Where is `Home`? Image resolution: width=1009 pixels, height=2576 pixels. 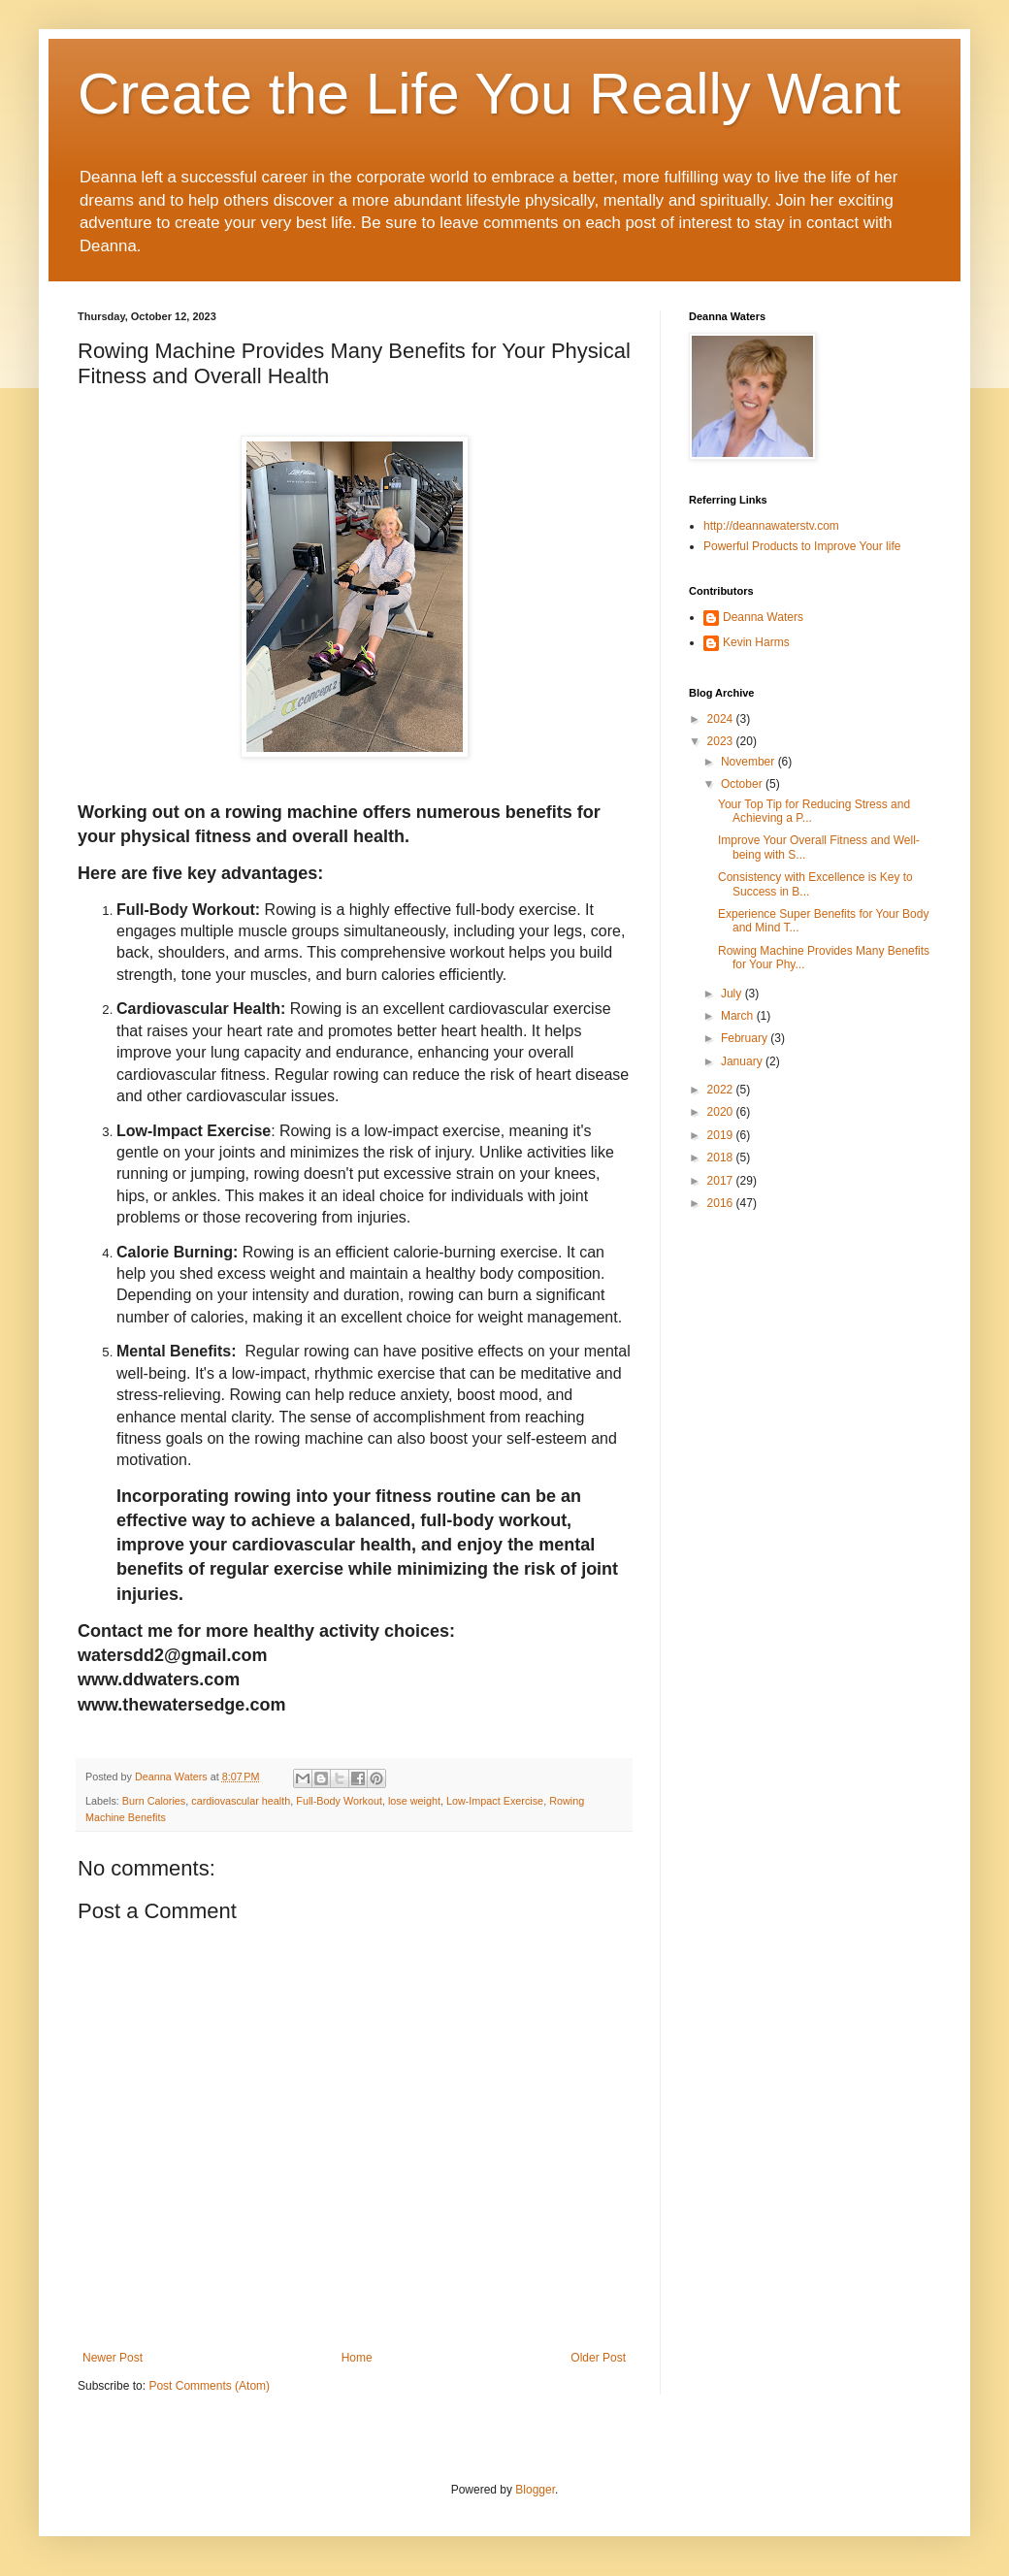
Home is located at coordinates (357, 2357).